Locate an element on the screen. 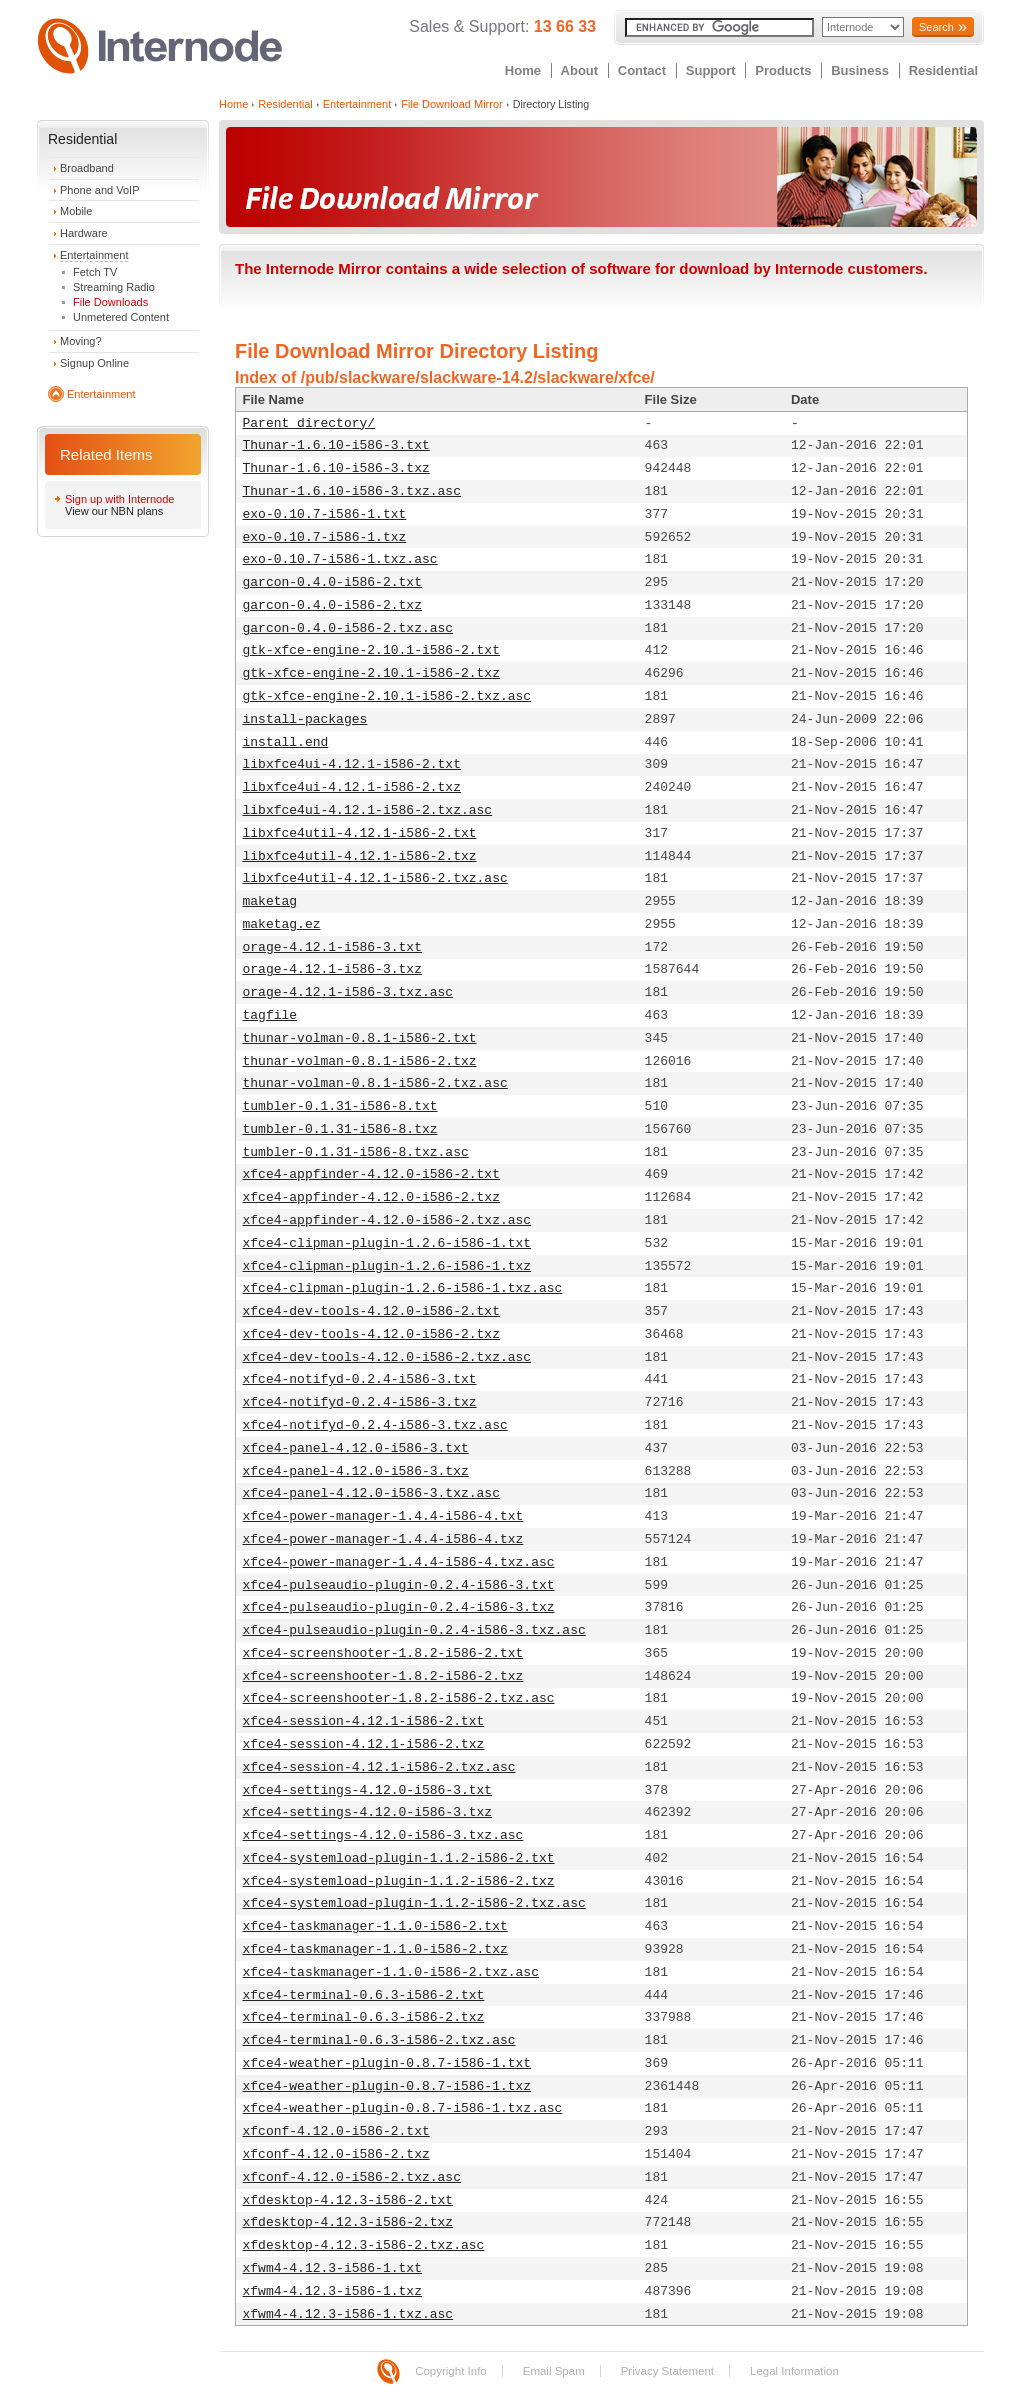 The height and width of the screenshot is (2394, 1024). xfce4-terminal-0.6.3-i586-2.txz.asc is located at coordinates (379, 2040).